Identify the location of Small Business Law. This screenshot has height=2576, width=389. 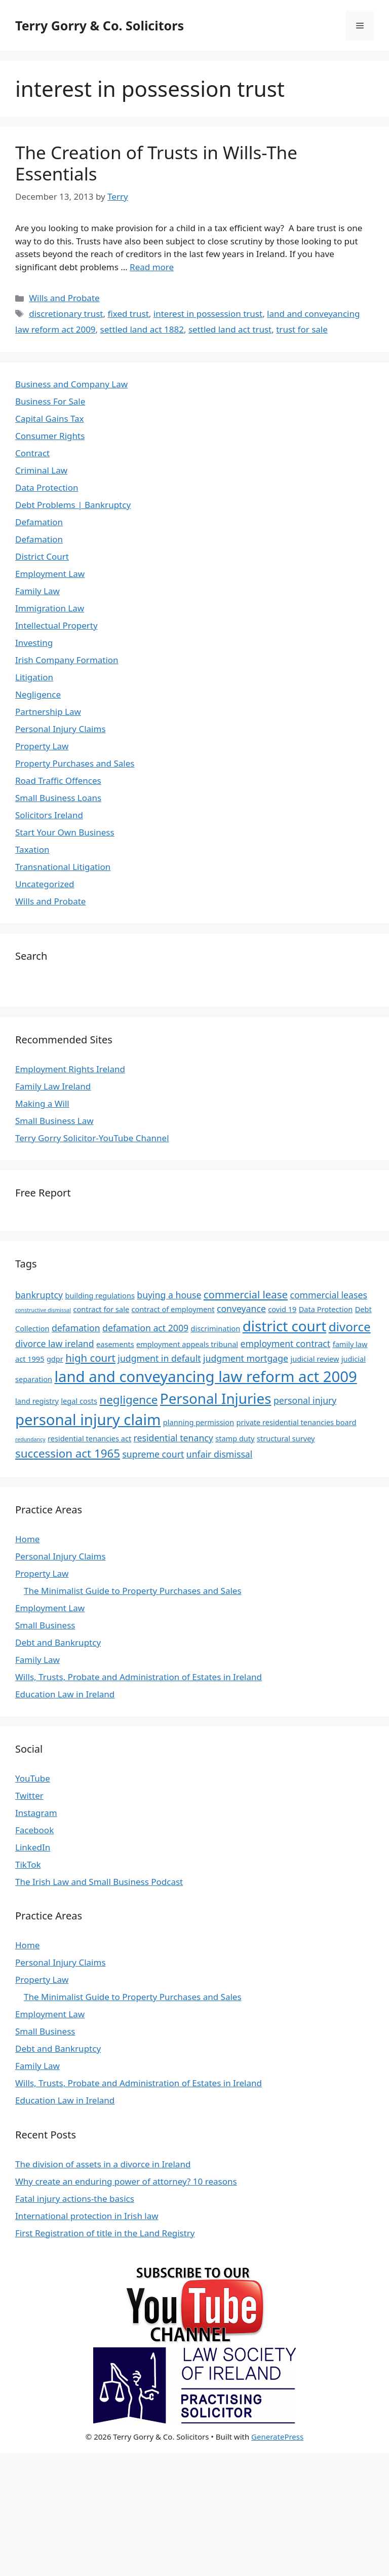
(54, 1121).